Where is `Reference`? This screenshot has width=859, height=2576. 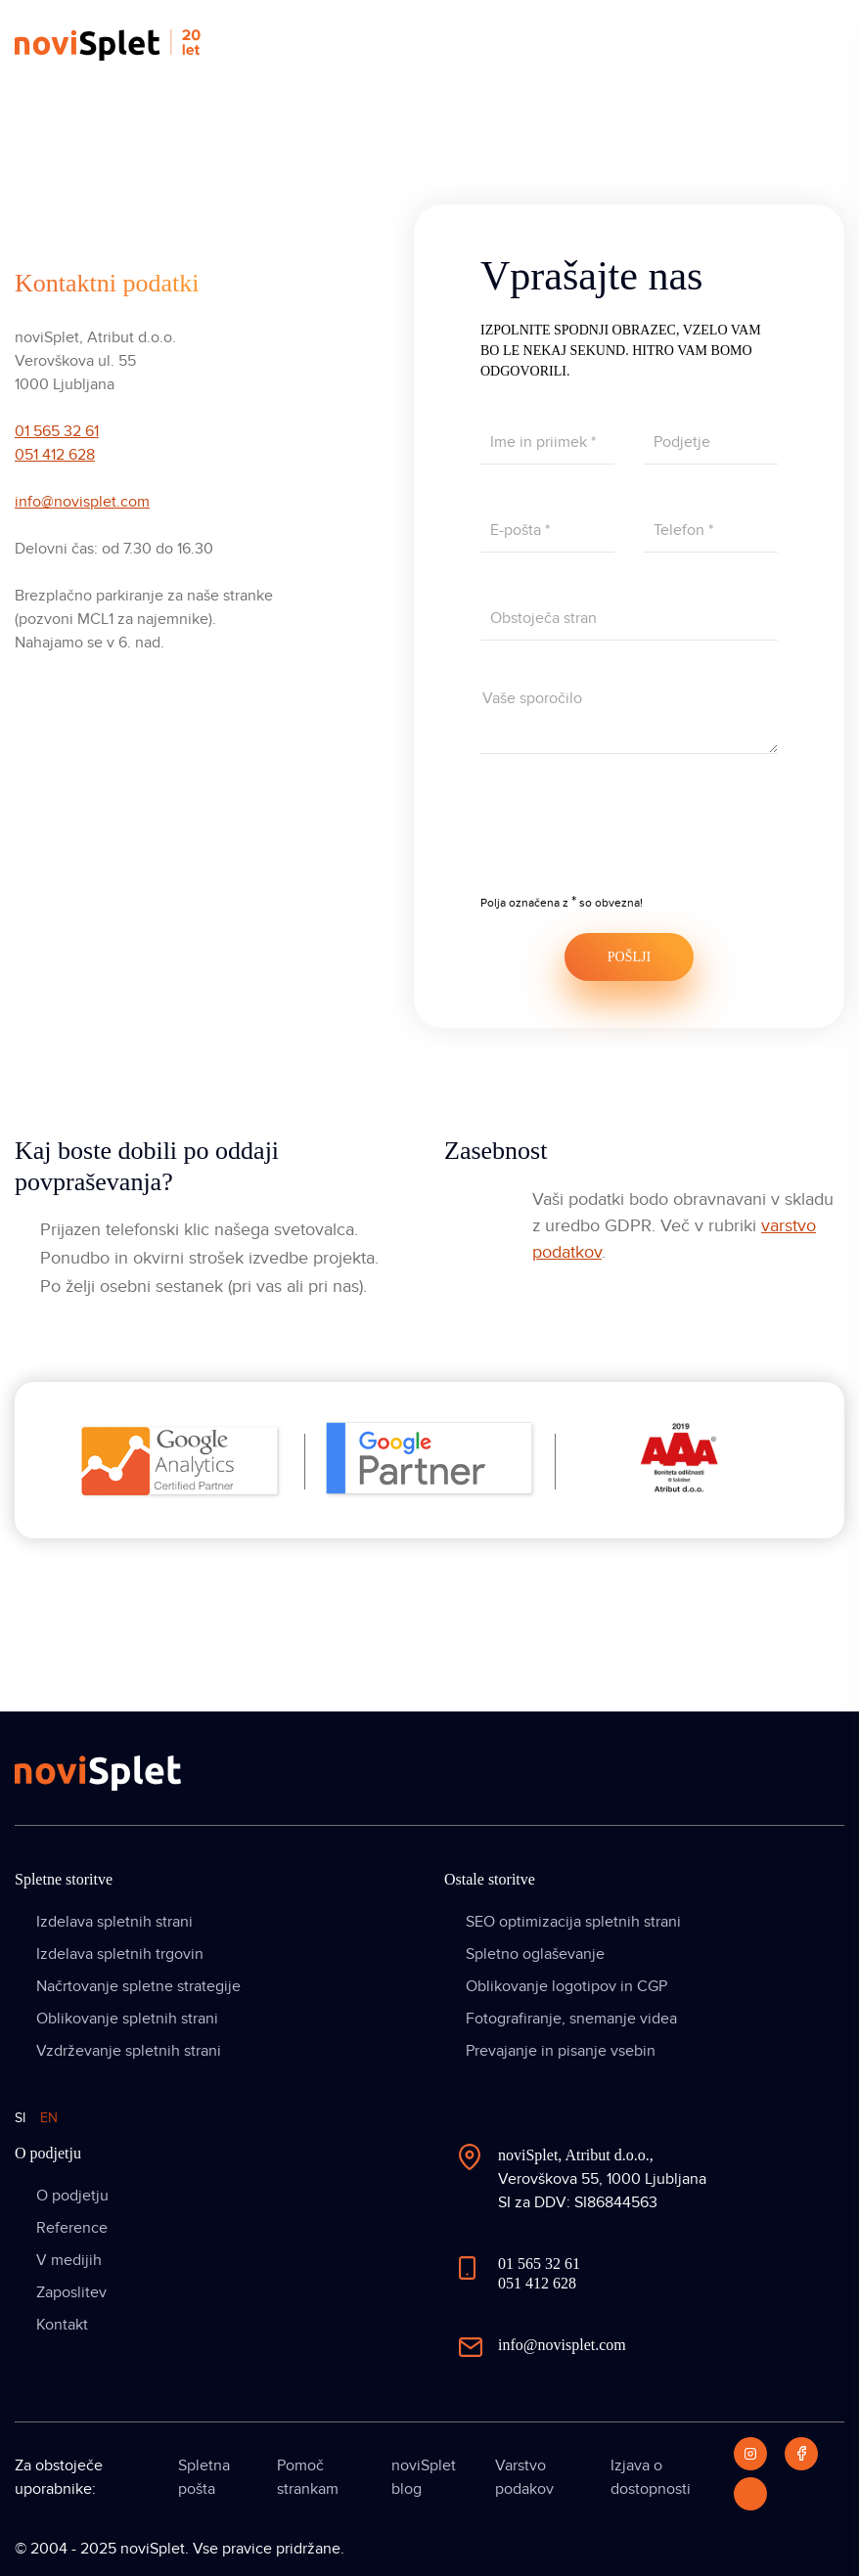
Reference is located at coordinates (72, 2228).